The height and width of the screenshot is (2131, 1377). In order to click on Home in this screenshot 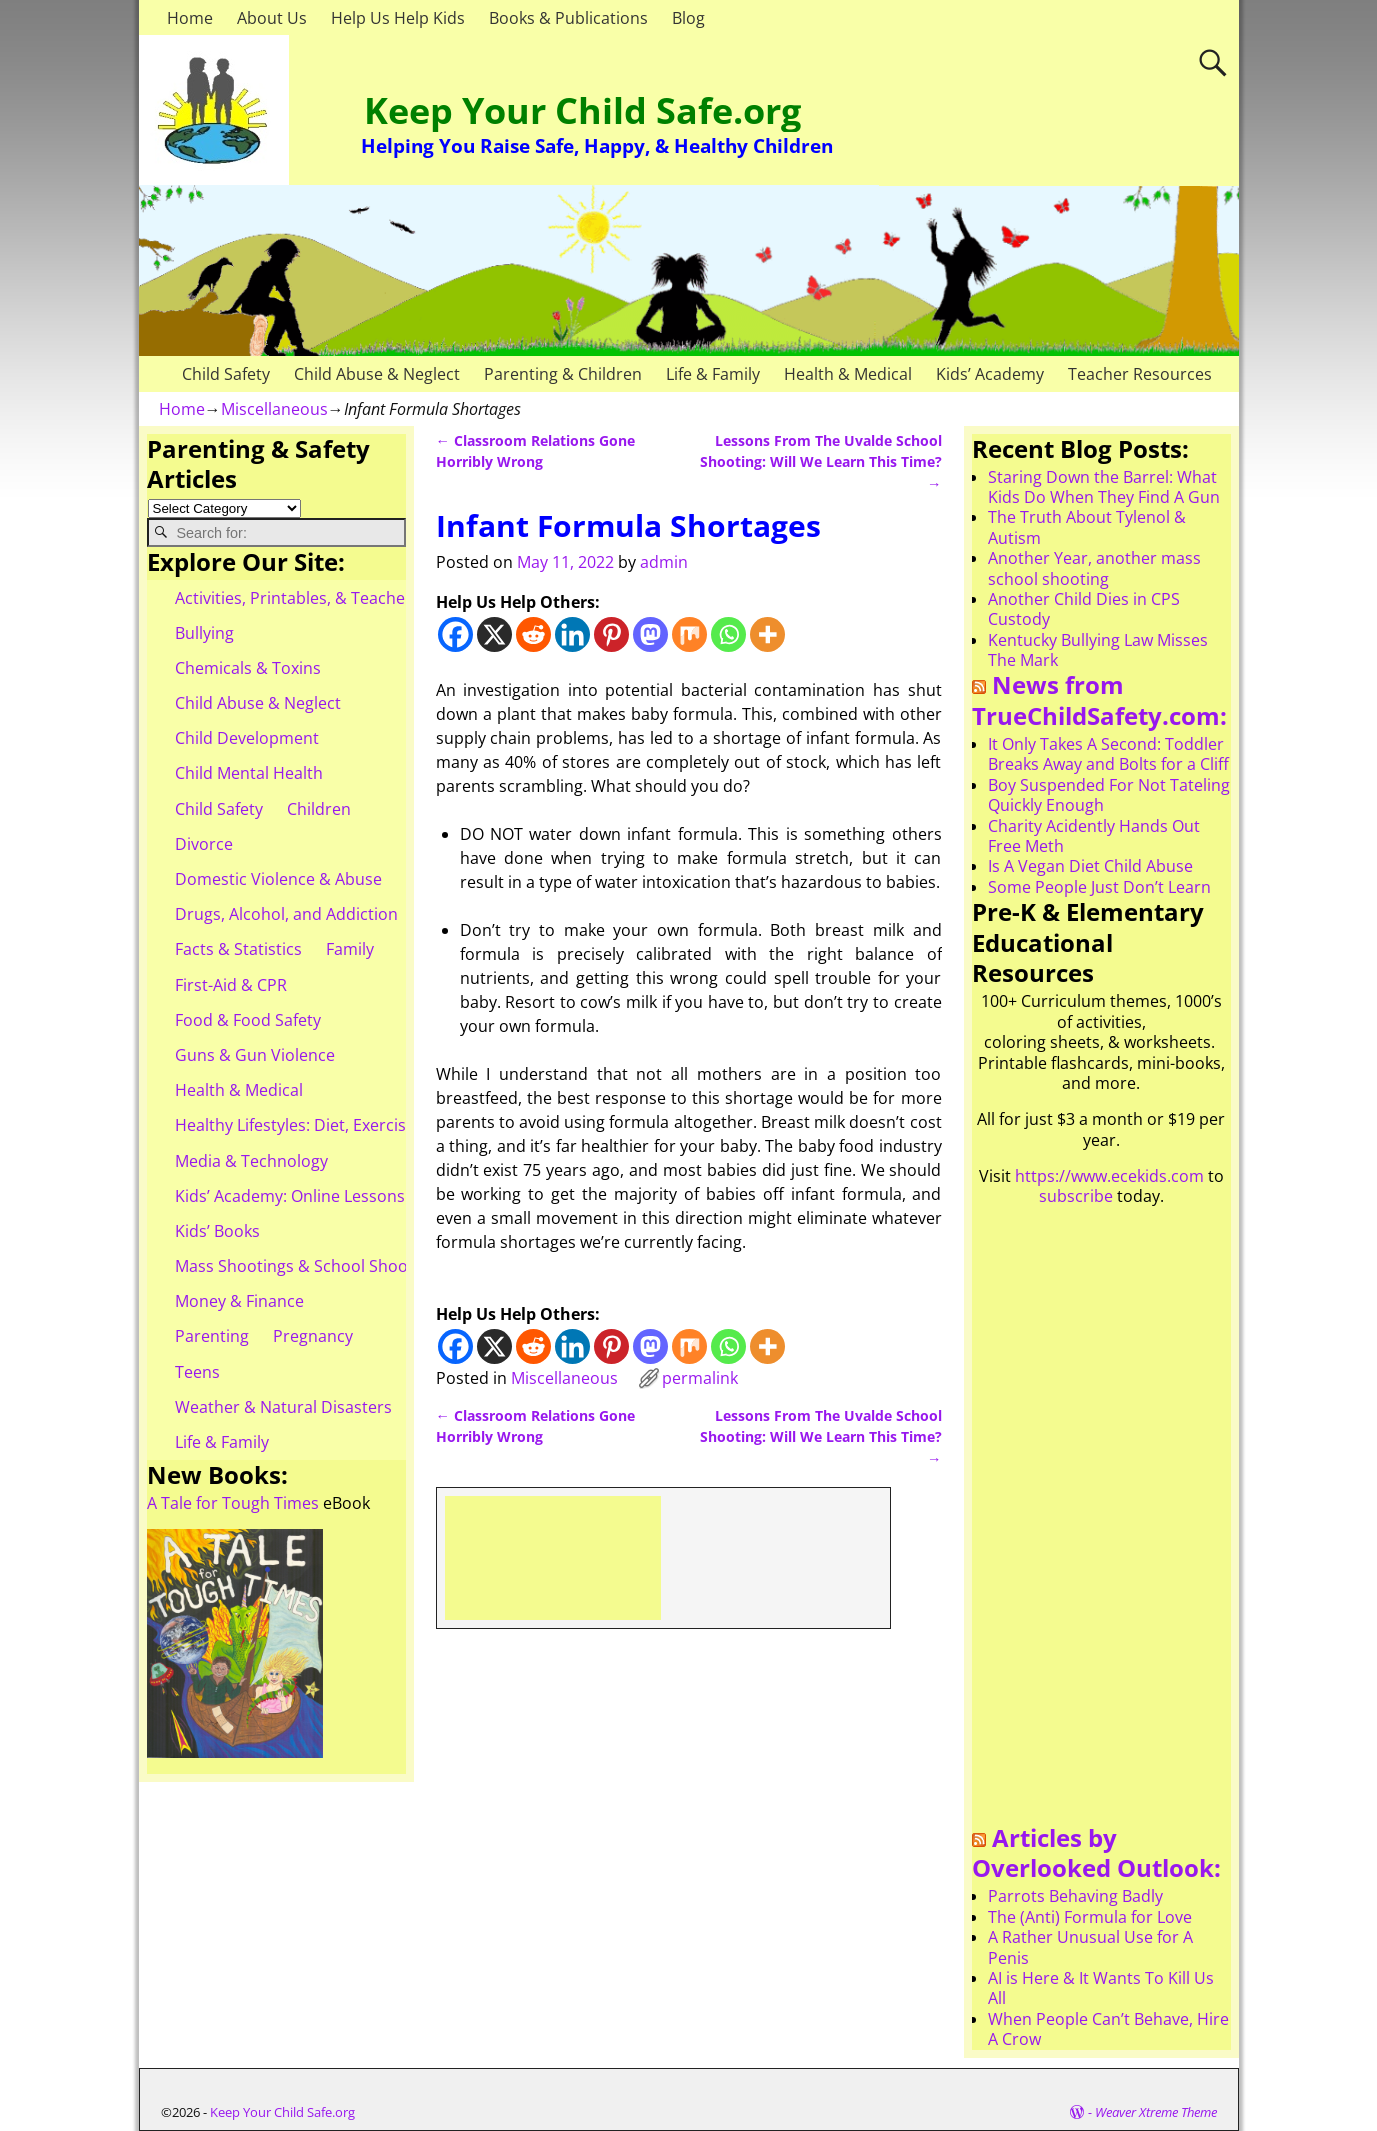, I will do `click(190, 18)`.